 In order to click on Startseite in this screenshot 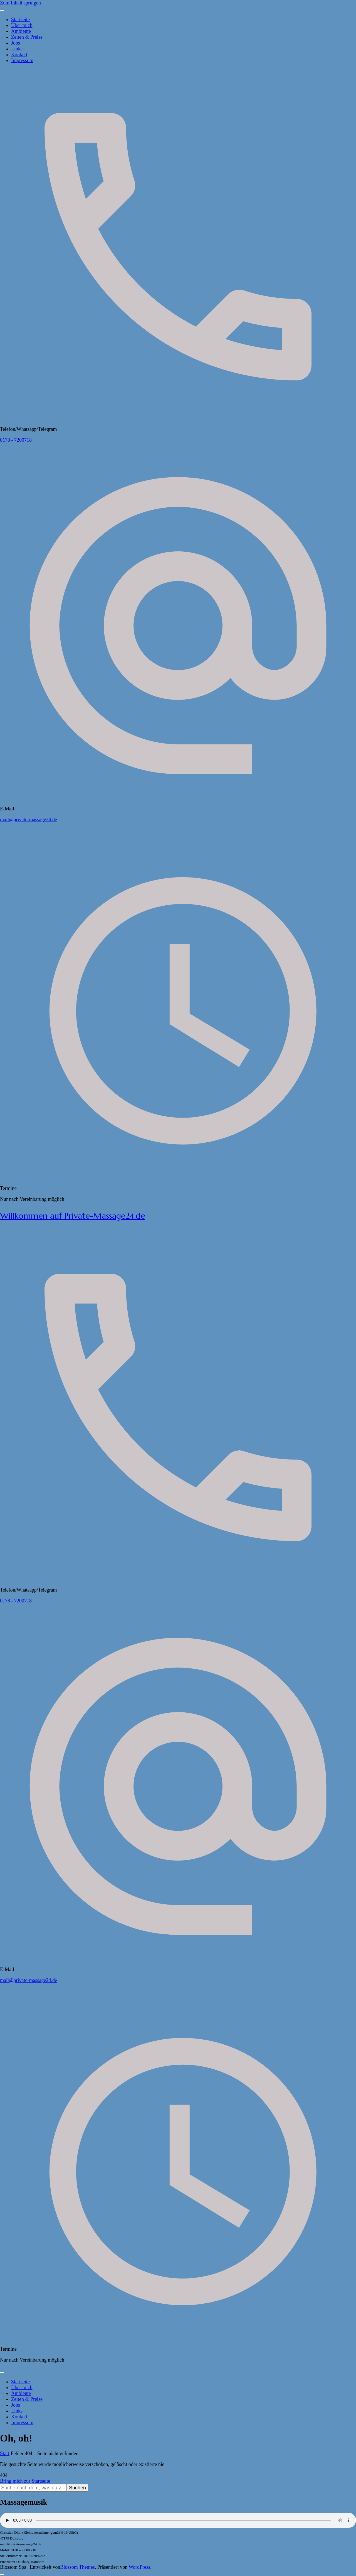, I will do `click(20, 19)`.